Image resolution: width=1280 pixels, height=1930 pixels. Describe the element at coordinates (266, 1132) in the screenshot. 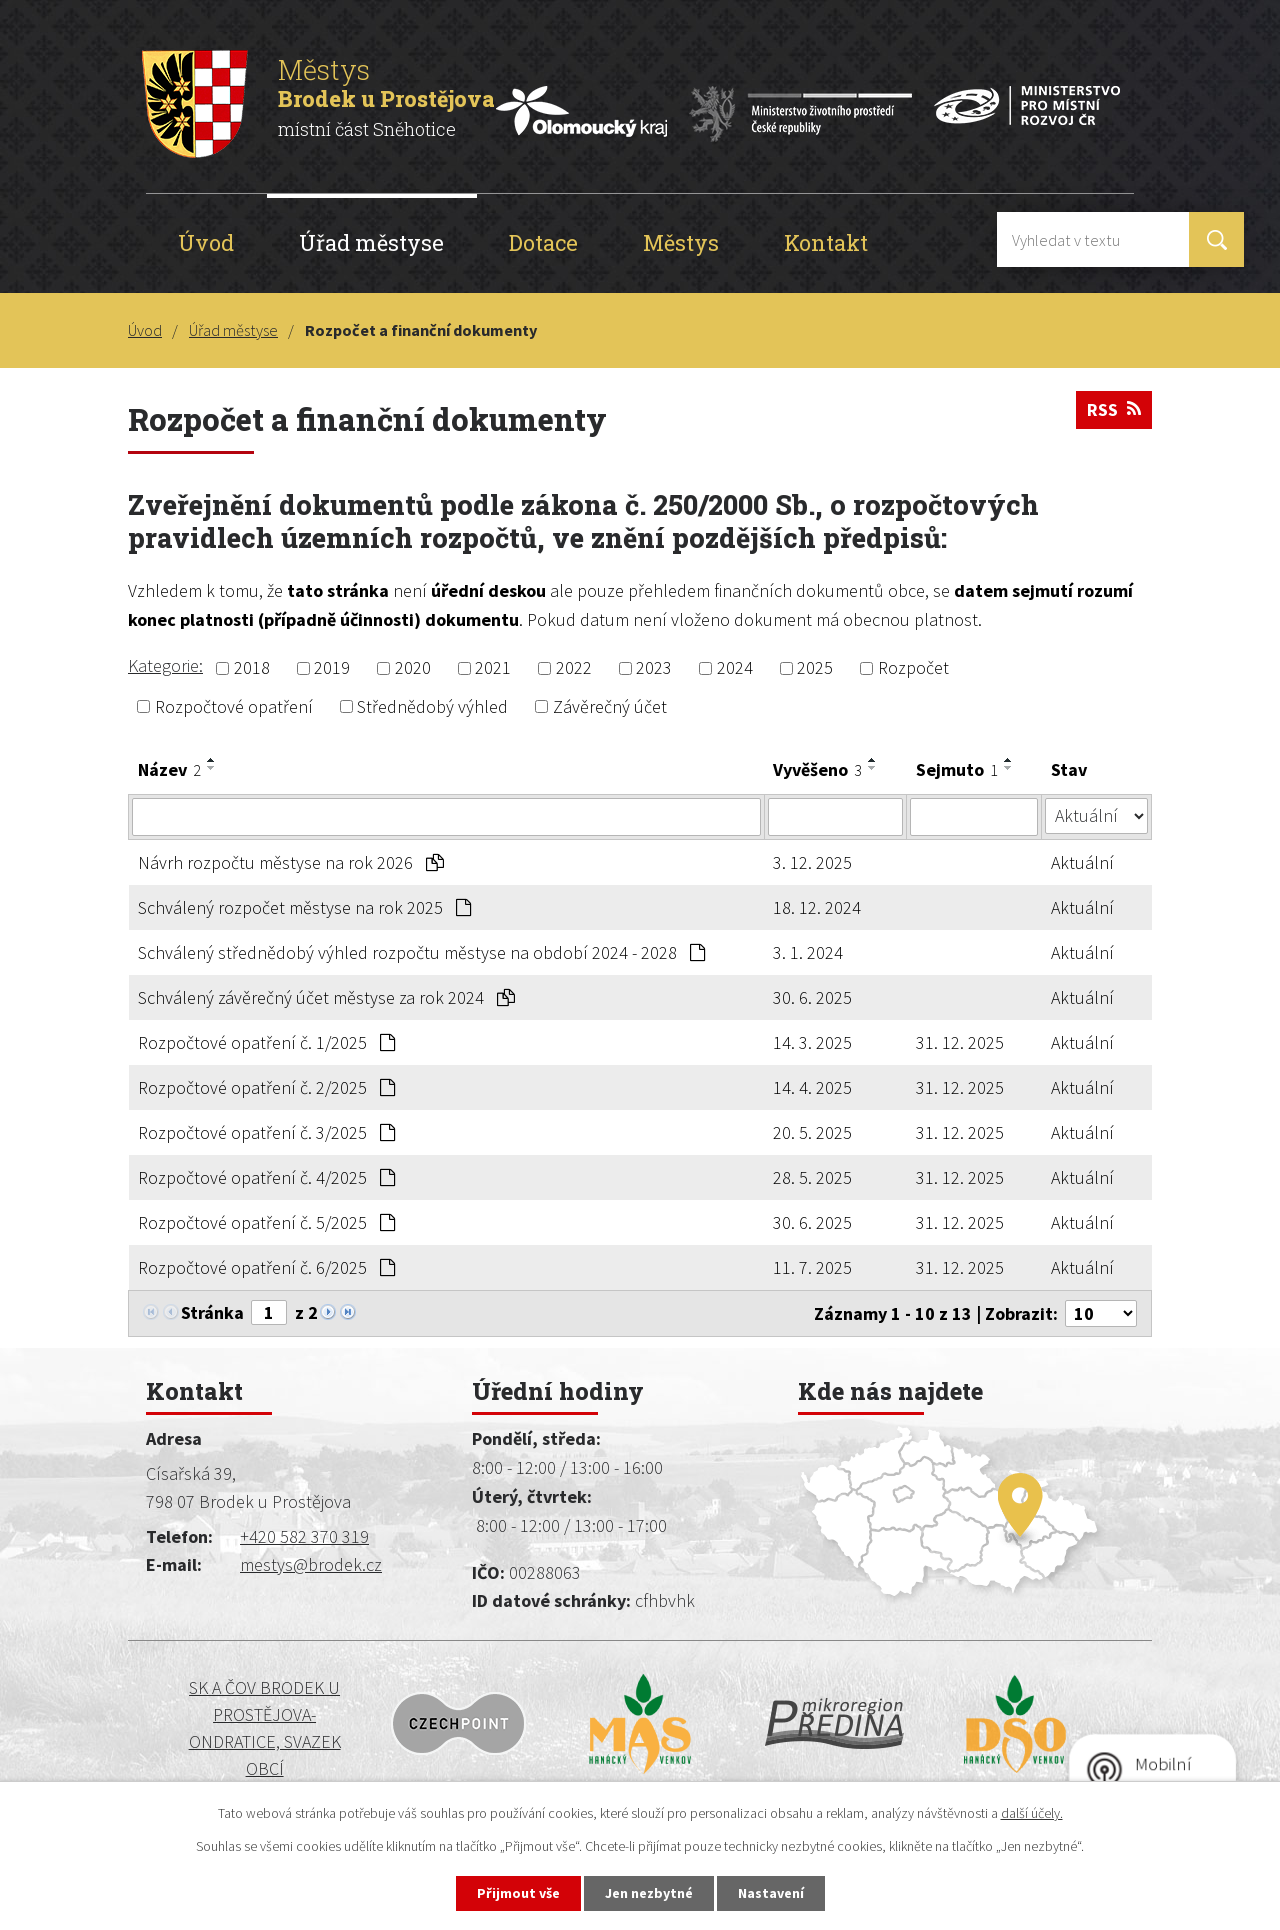

I see `Rozpočtové opatření č. 3/2025` at that location.